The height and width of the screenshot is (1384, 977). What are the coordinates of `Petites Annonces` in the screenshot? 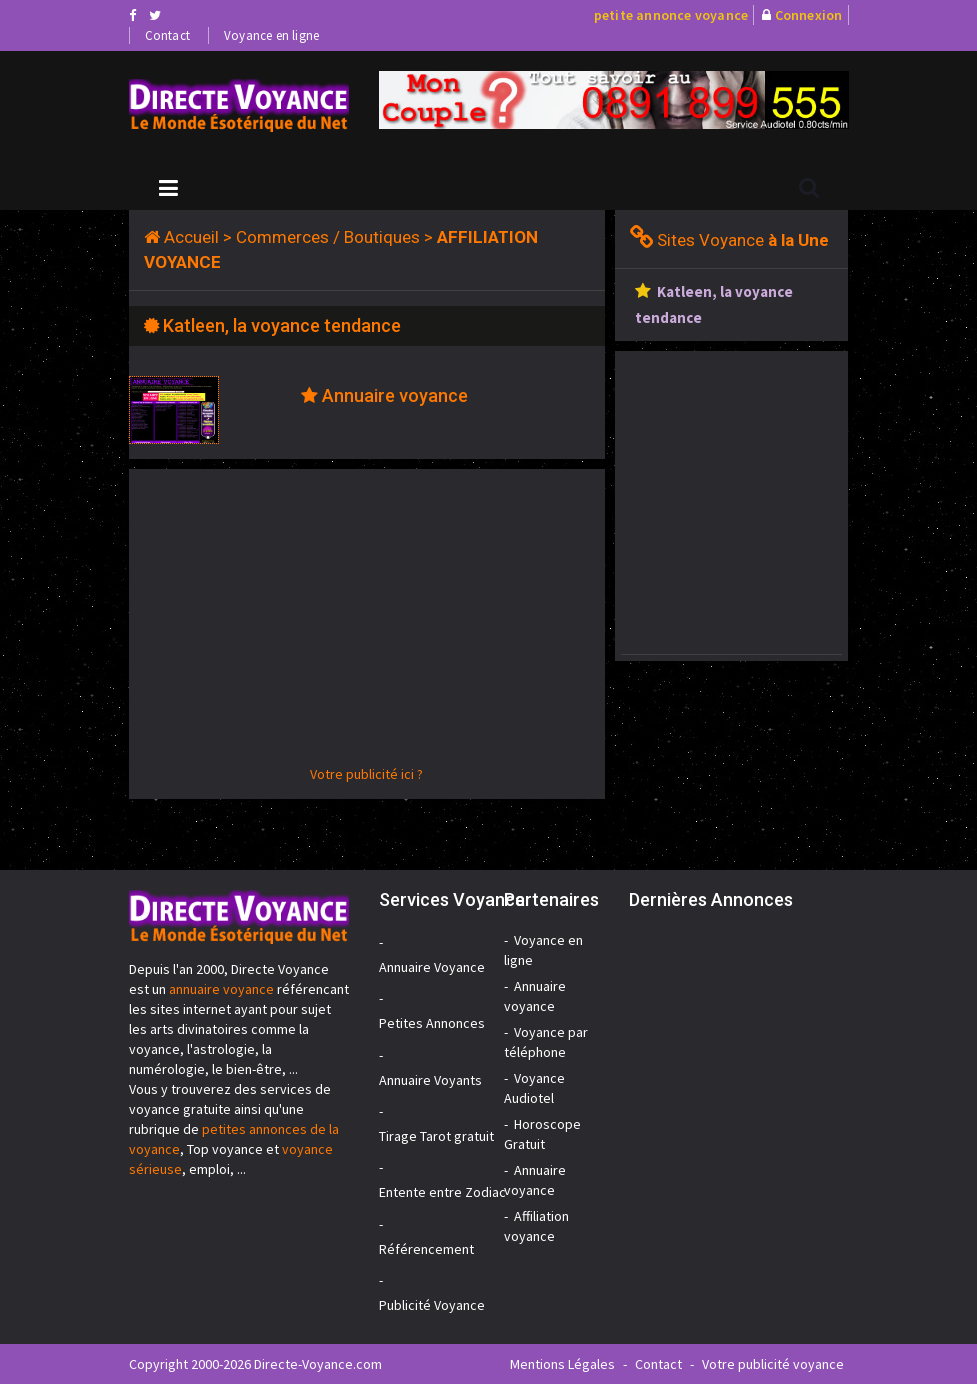 It's located at (432, 1023).